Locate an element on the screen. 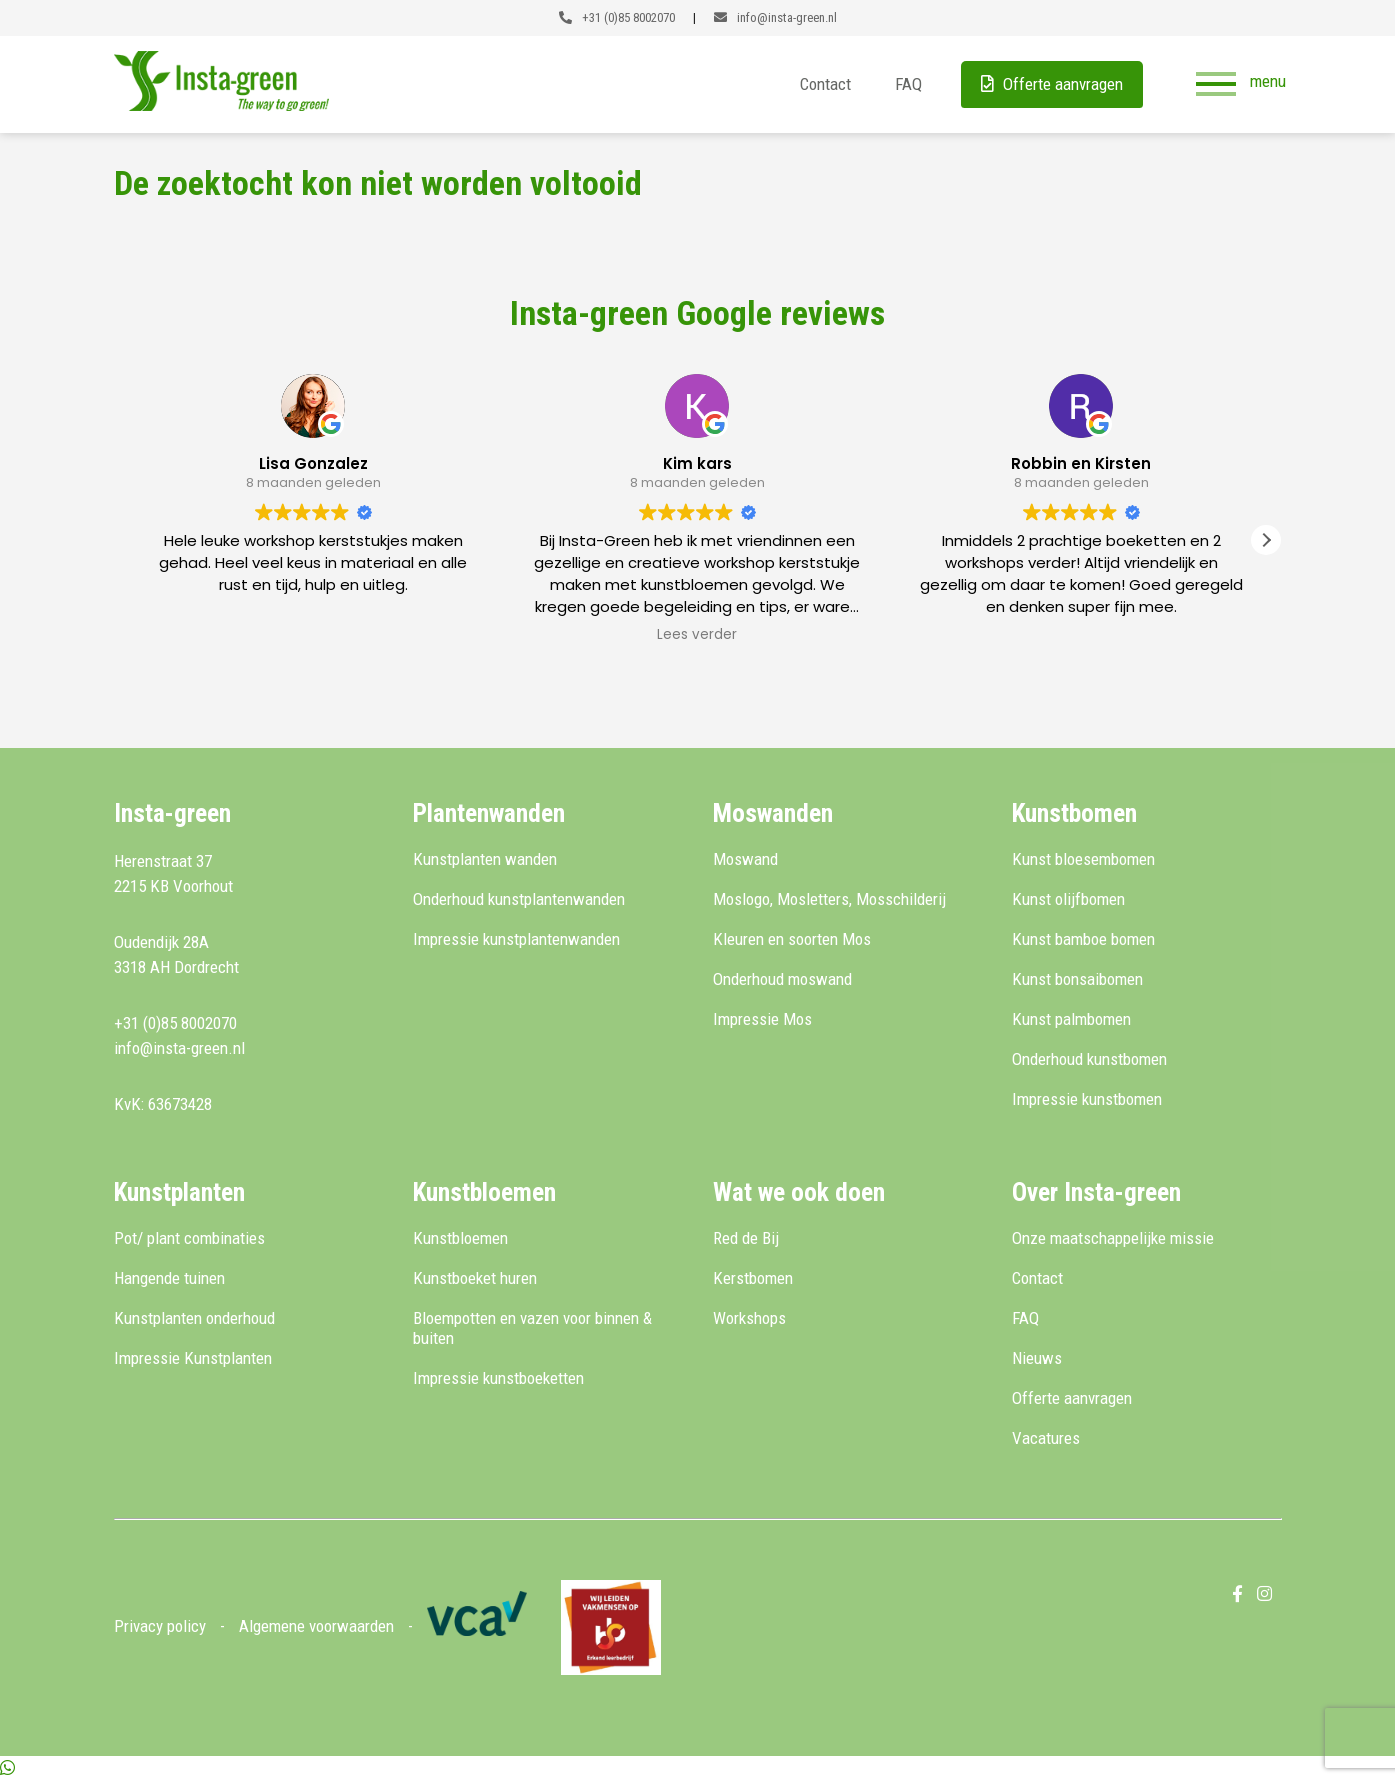 This screenshot has height=1782, width=1395. info@insta-green.nl is located at coordinates (775, 17).